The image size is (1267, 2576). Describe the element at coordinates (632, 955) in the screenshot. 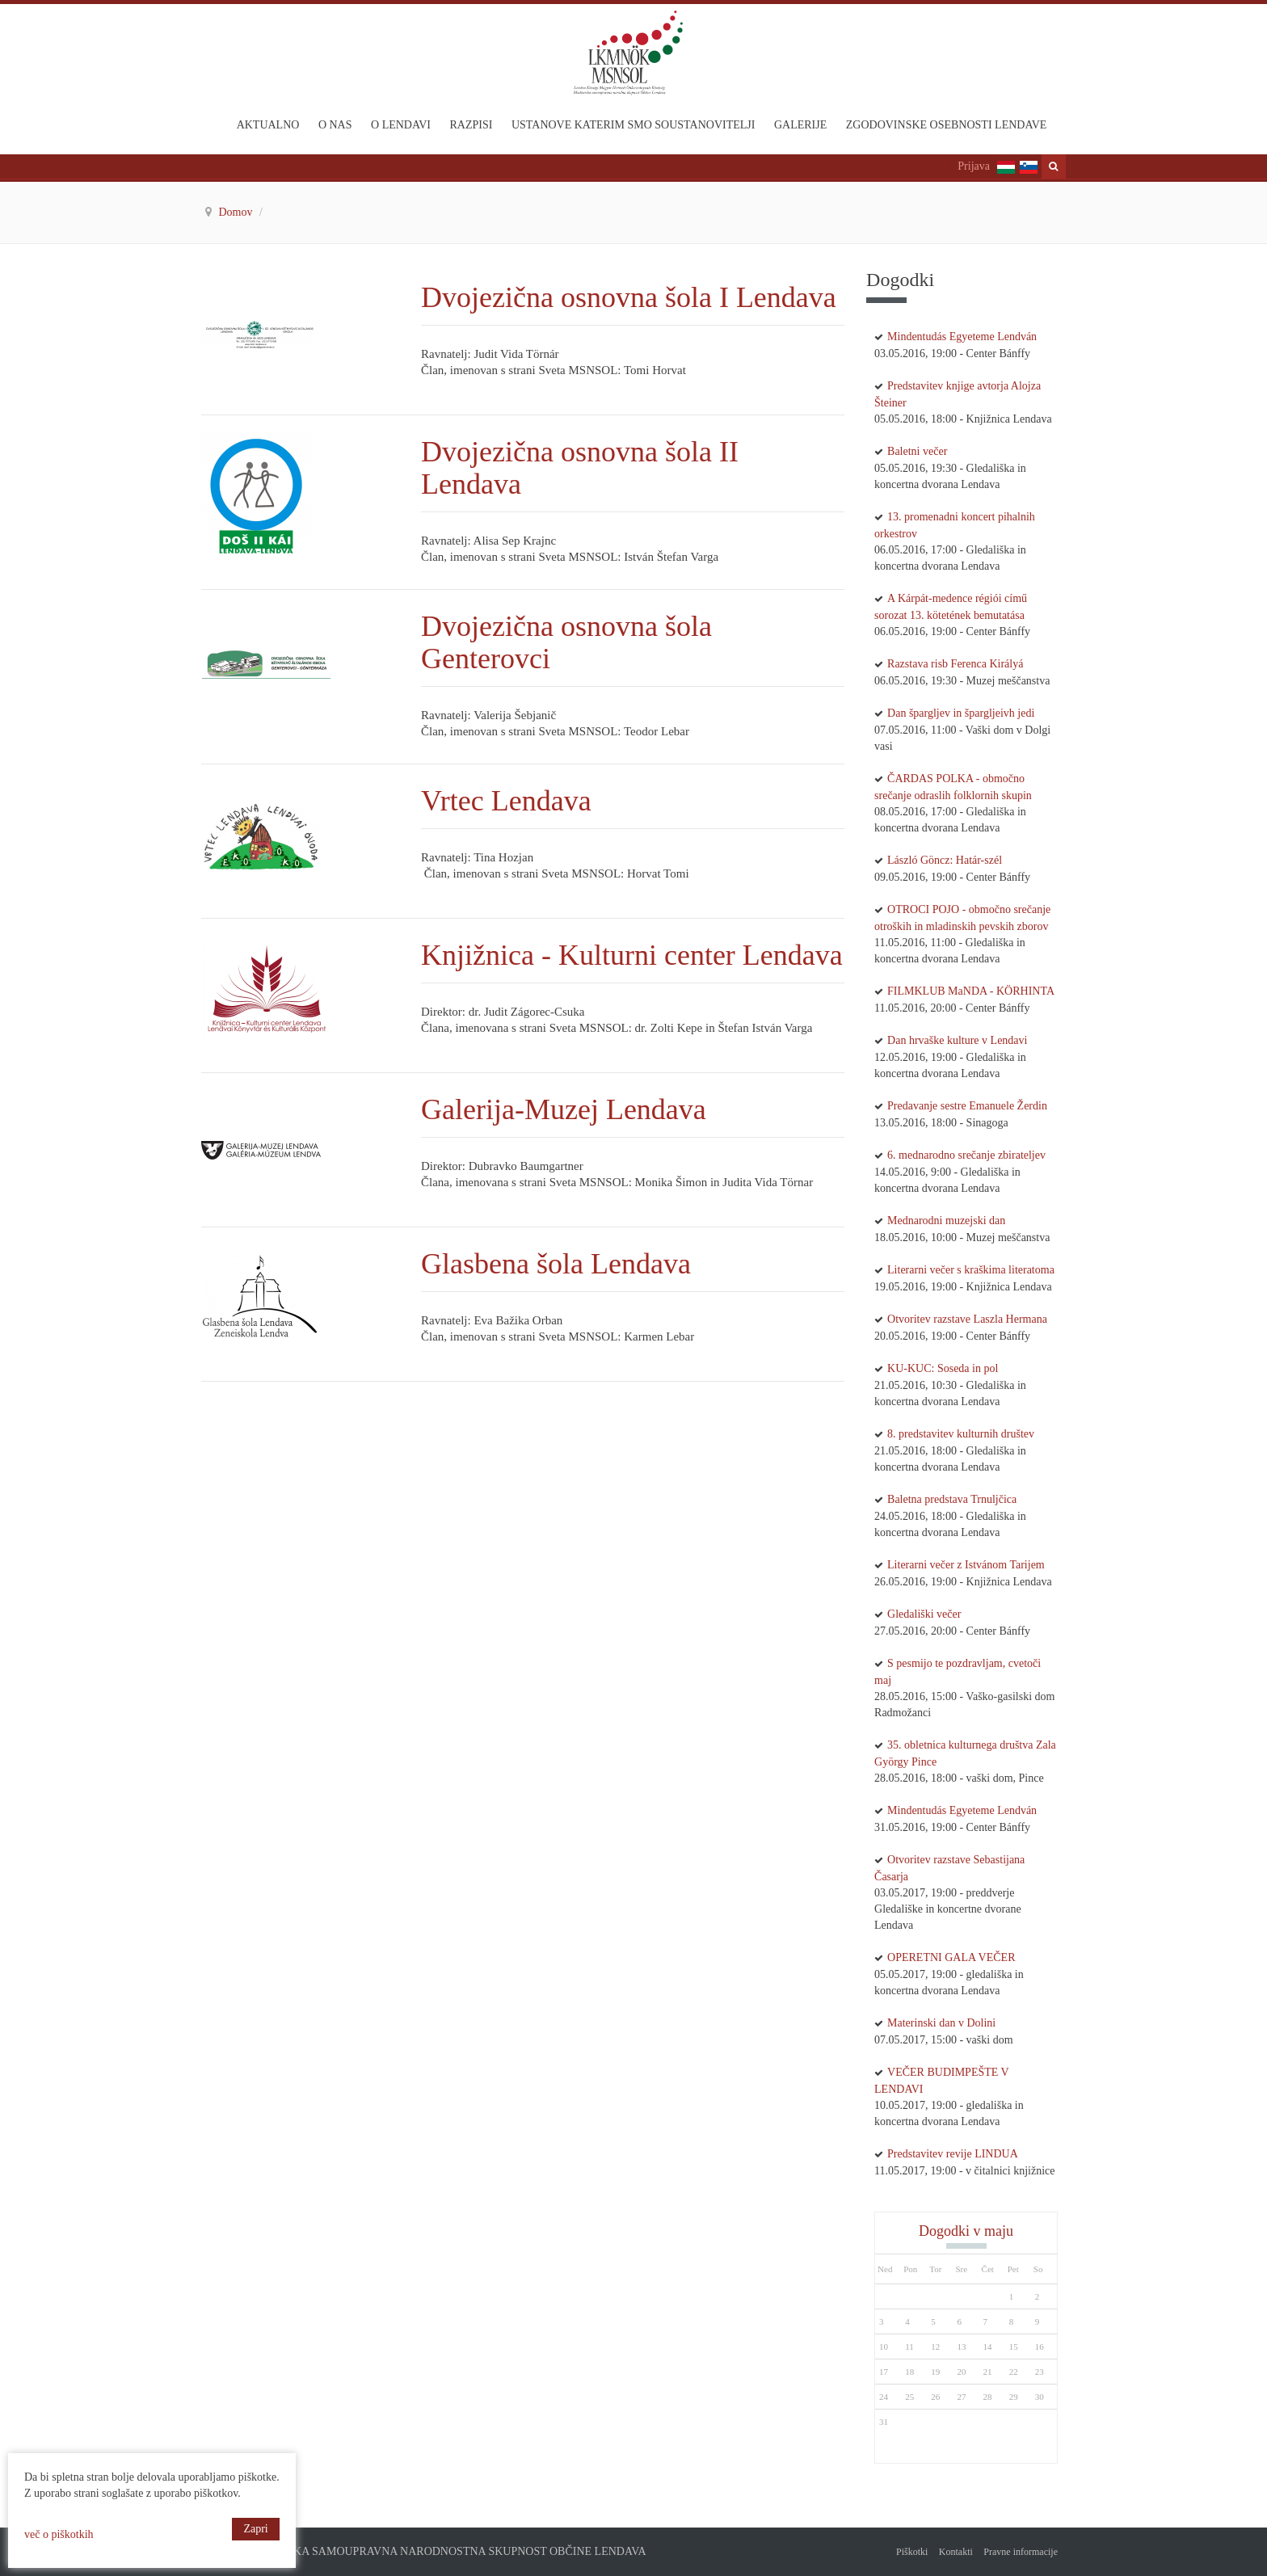

I see `Knjižnica - Kulturni center Lendava` at that location.